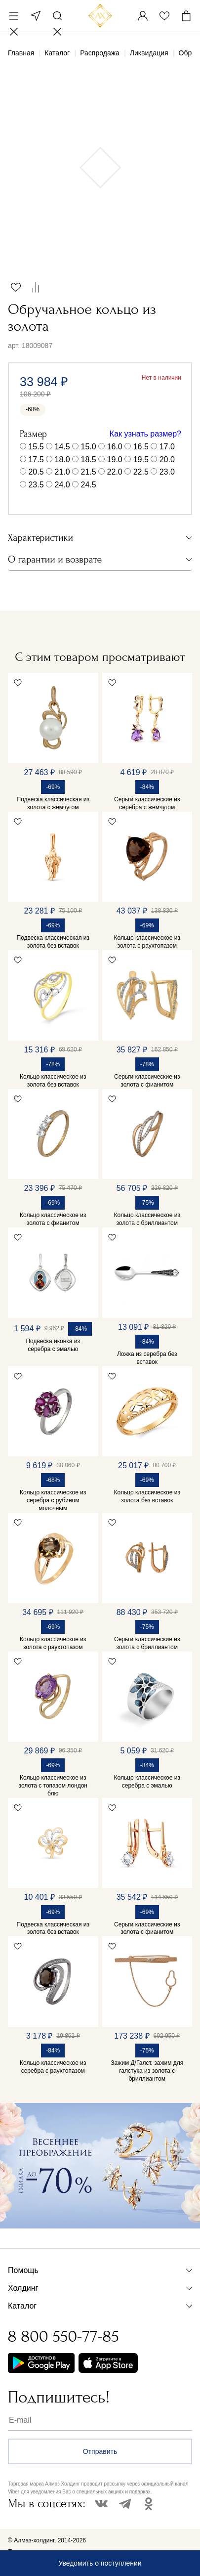 Image resolution: width=200 pixels, height=2576 pixels. What do you see at coordinates (147, 803) in the screenshot?
I see `Серьги классические из серебра с жемчугом` at bounding box center [147, 803].